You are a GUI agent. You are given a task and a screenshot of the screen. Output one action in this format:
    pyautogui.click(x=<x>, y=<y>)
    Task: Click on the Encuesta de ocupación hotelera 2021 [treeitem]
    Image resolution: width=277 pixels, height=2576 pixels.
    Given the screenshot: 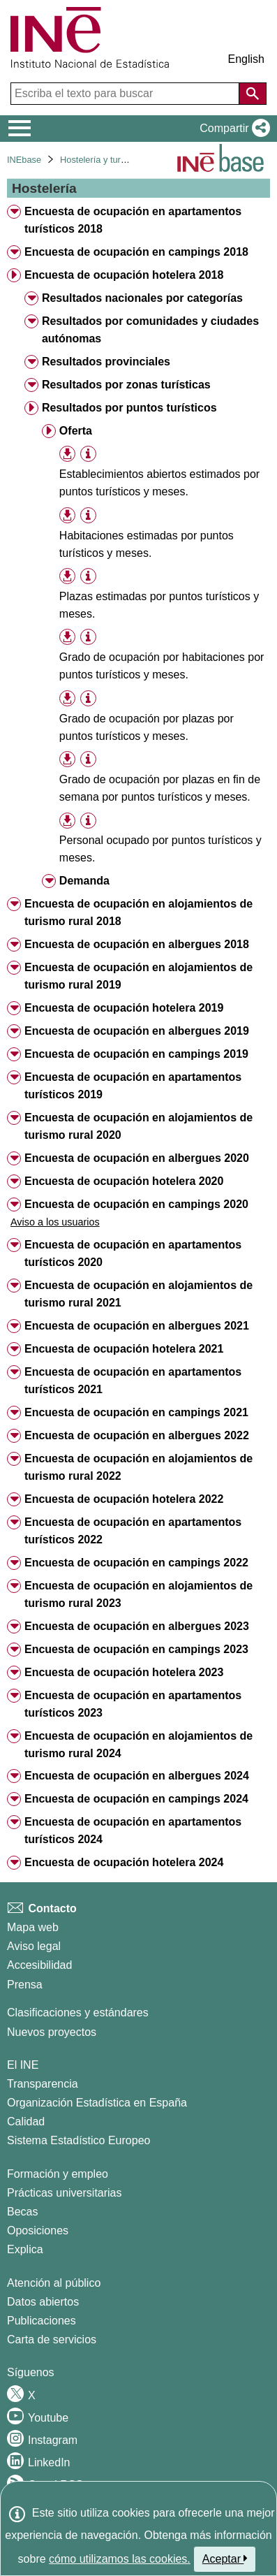 What is the action you would take?
    pyautogui.click(x=123, y=1349)
    